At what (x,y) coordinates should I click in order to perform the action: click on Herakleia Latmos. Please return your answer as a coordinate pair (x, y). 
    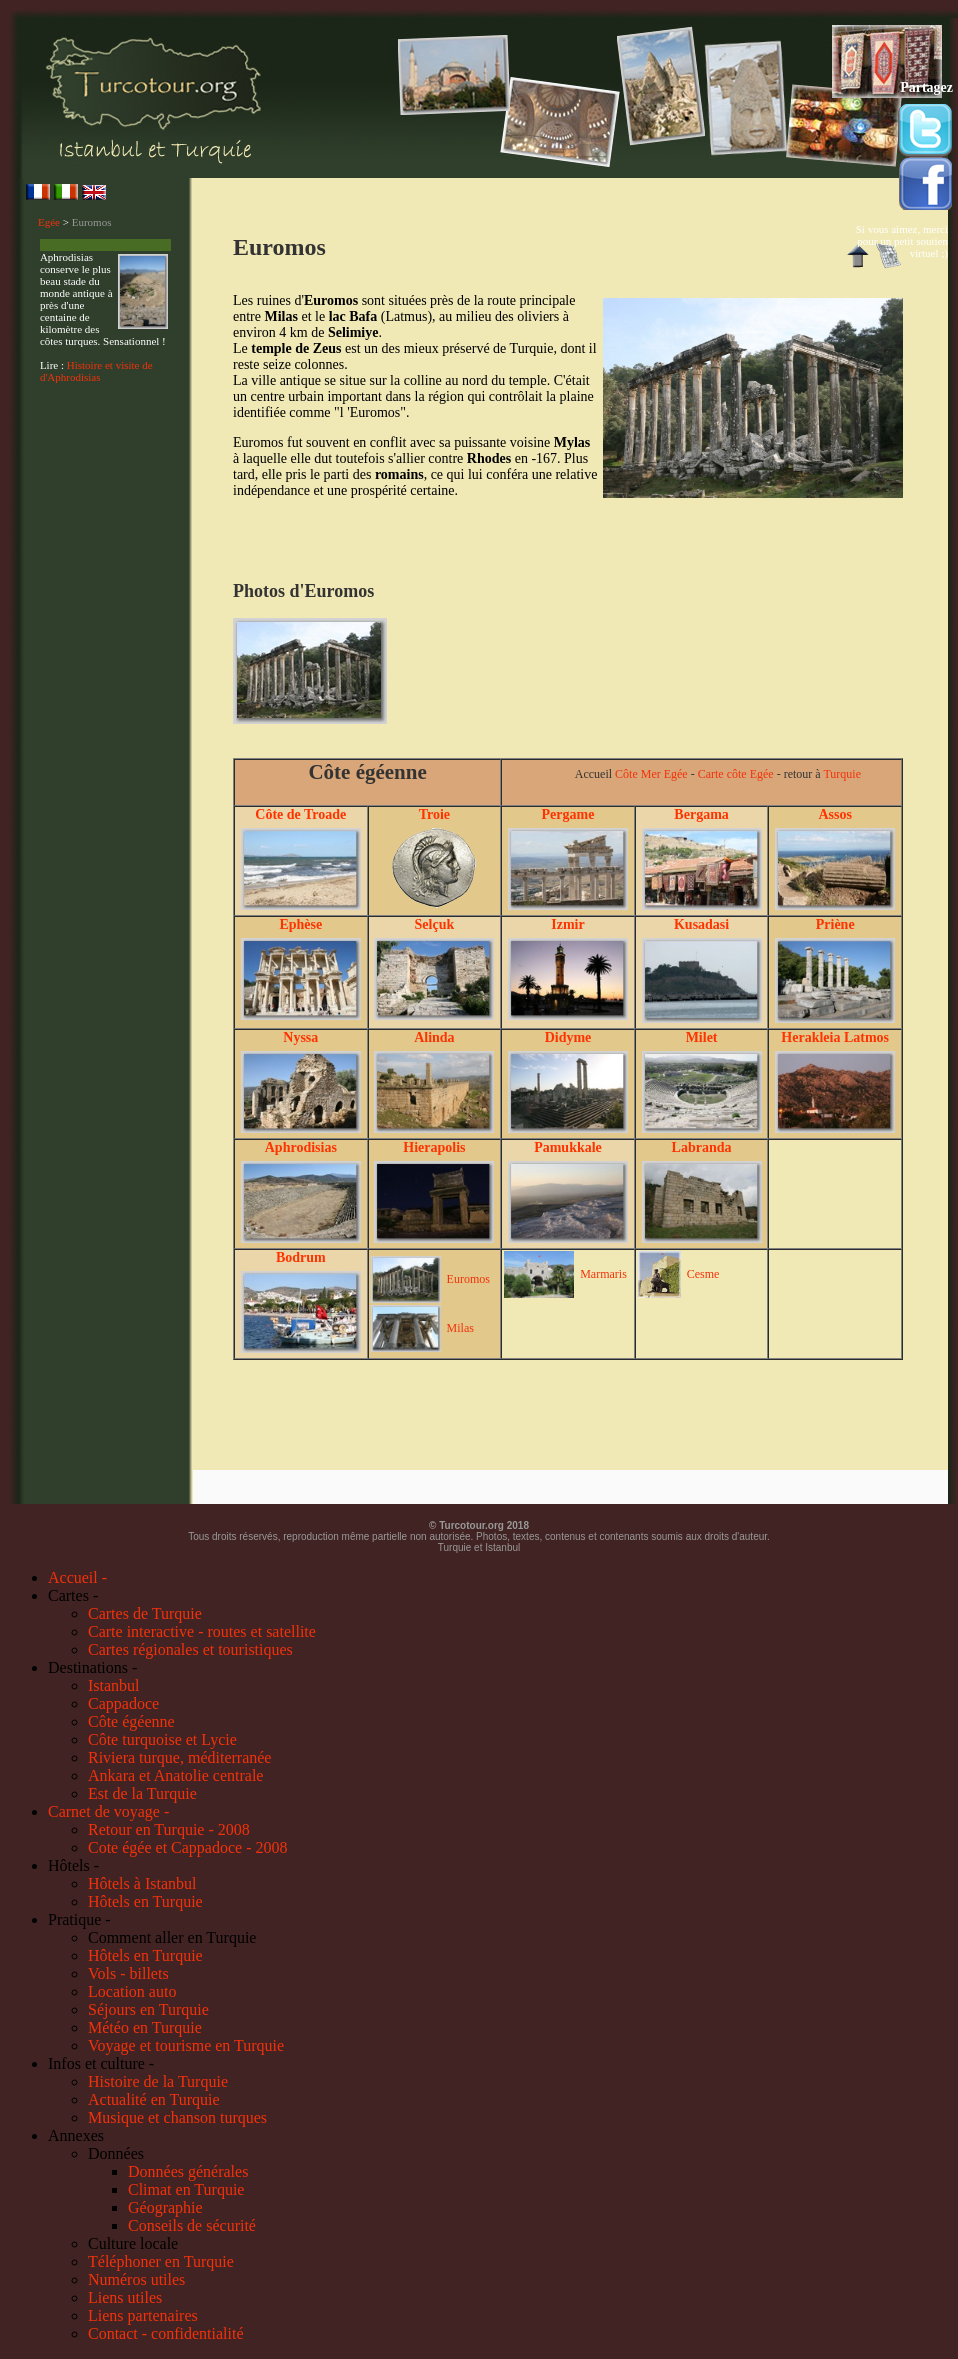
    Looking at the image, I should click on (835, 1037).